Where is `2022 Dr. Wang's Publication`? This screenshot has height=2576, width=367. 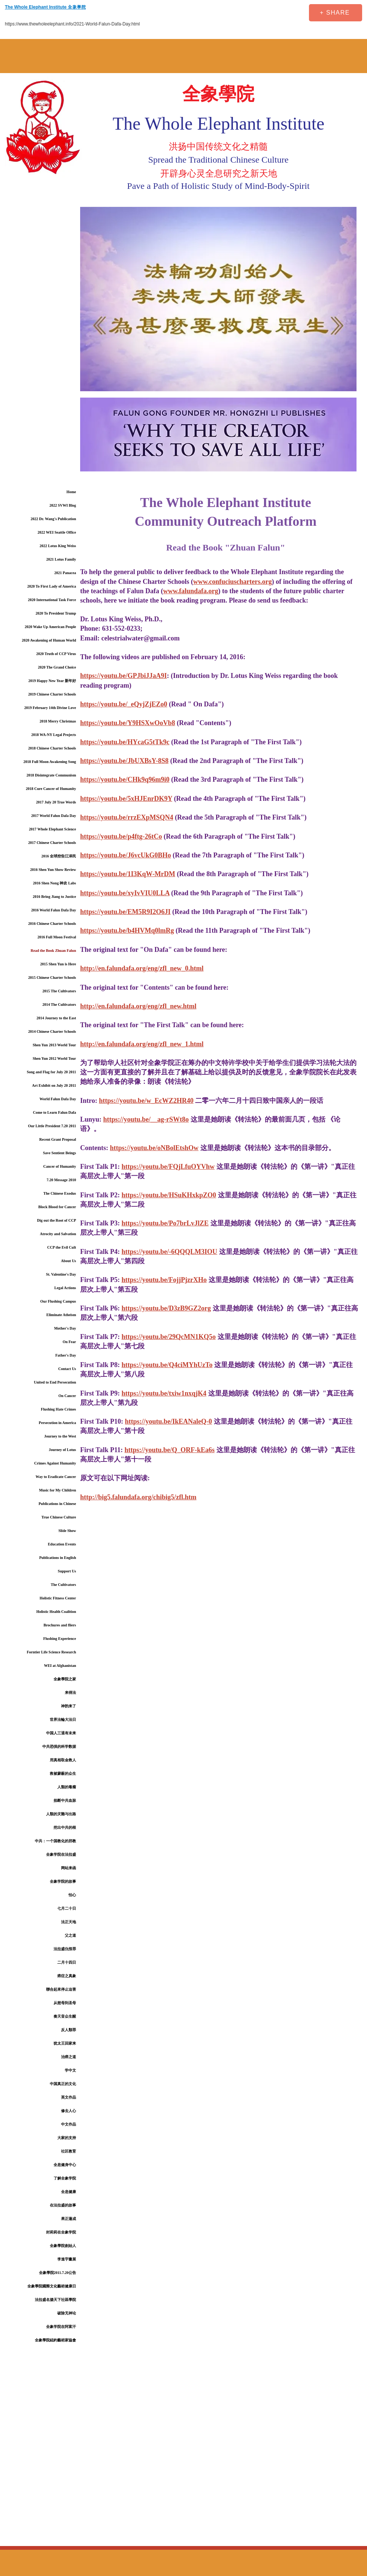
2022 Dr. Wang's Publication is located at coordinates (53, 519).